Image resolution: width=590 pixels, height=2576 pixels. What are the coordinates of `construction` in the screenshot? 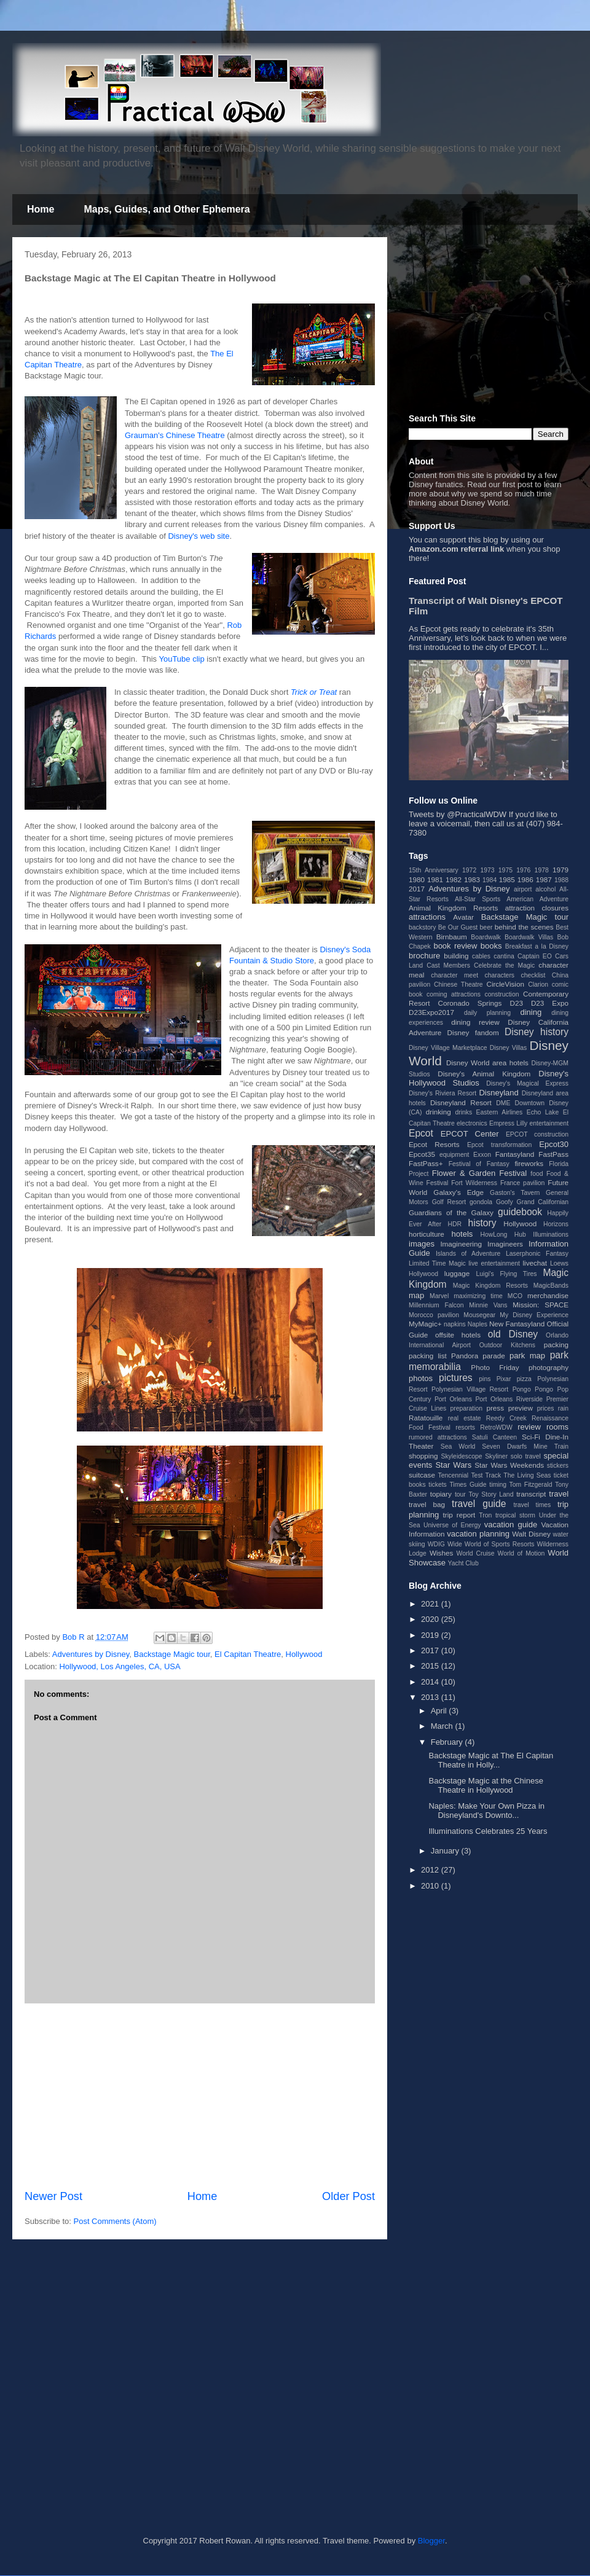 It's located at (501, 994).